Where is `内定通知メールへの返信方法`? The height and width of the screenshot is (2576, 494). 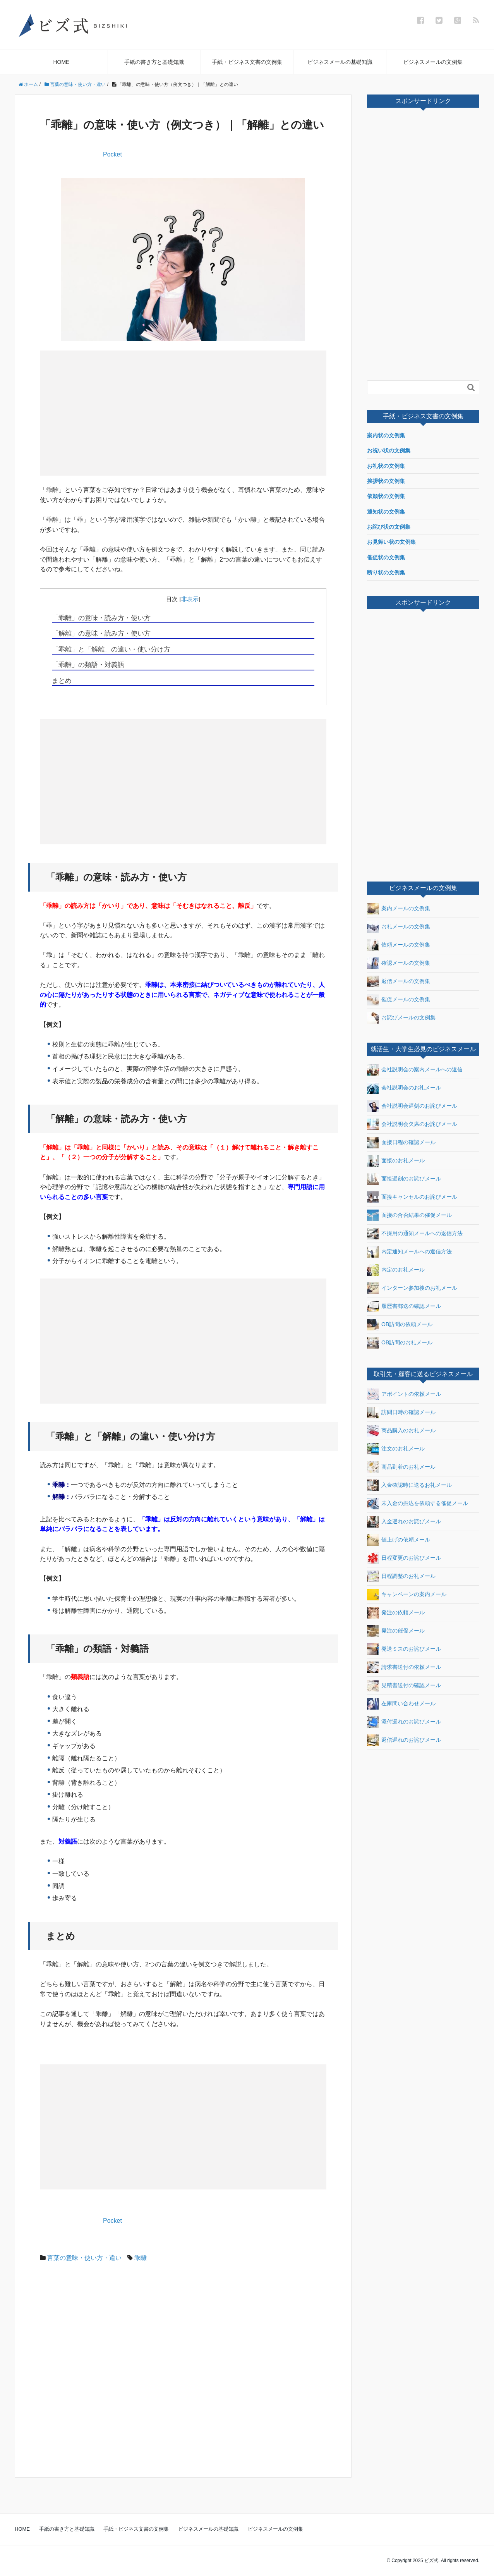
内定通知メールへの返信方法 is located at coordinates (409, 1252).